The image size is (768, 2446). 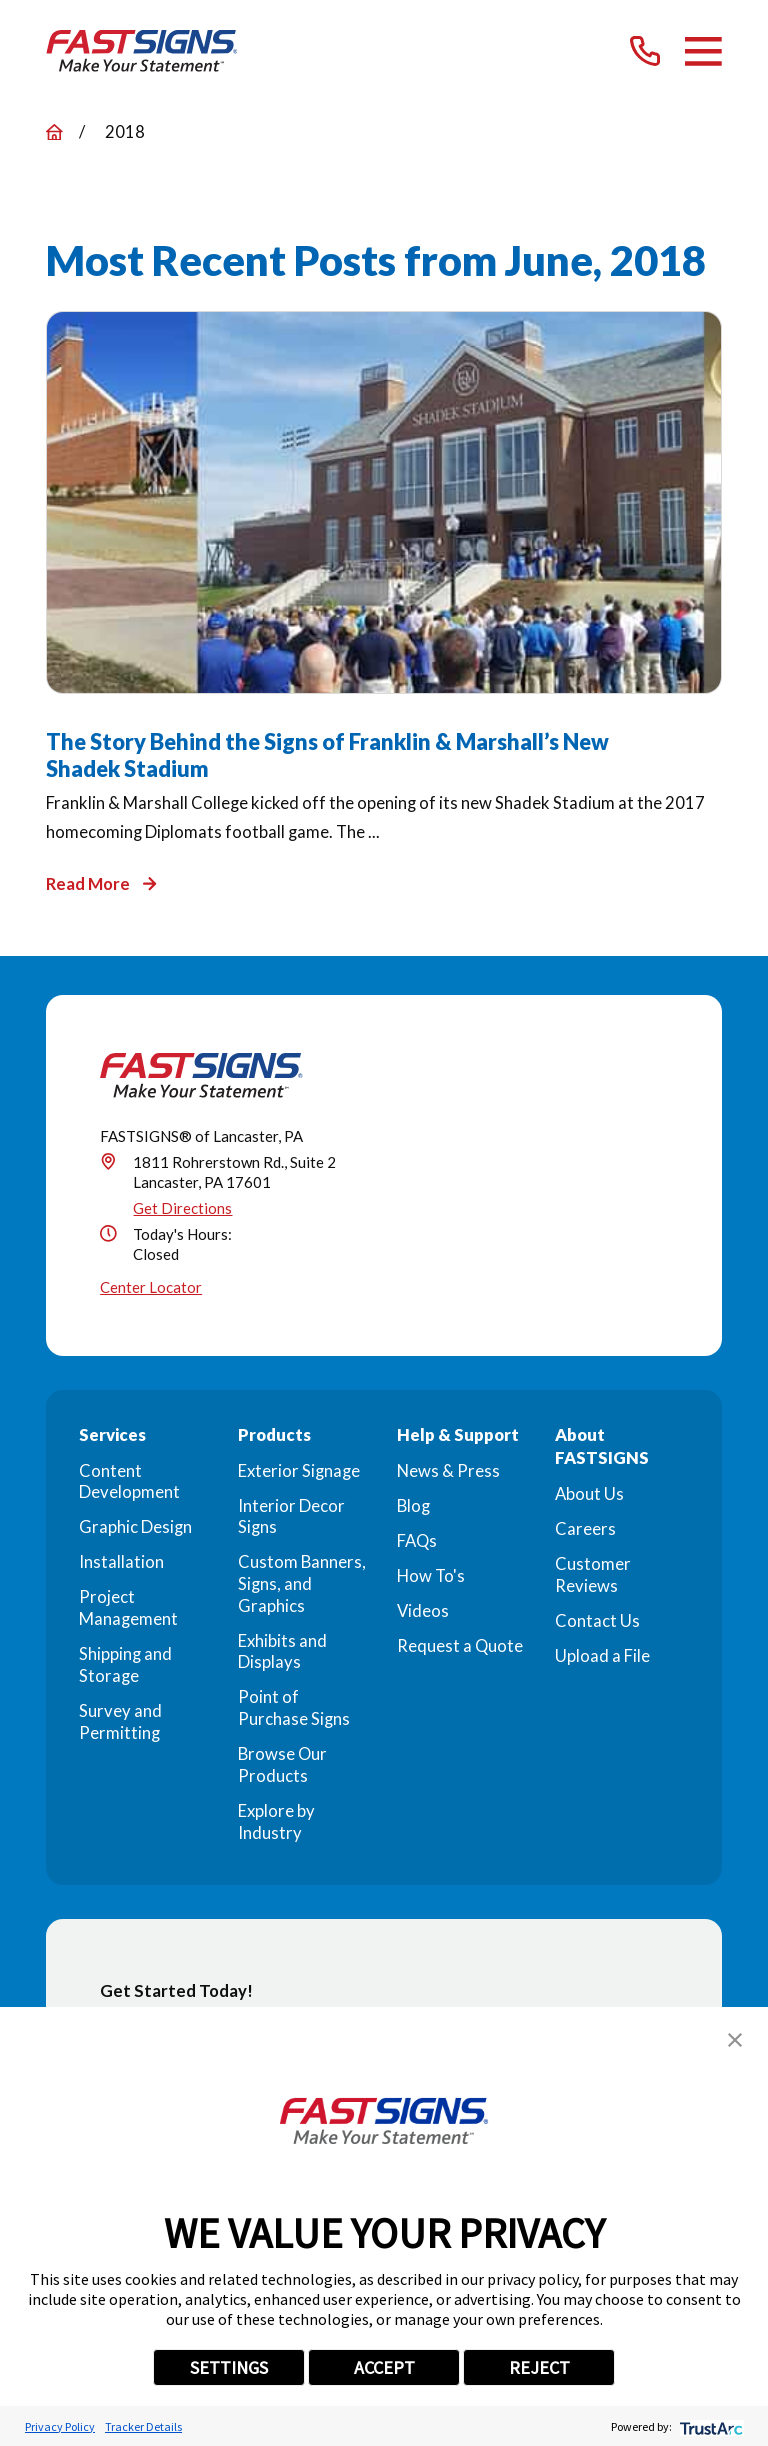 What do you see at coordinates (593, 1575) in the screenshot?
I see `Customer Reviews` at bounding box center [593, 1575].